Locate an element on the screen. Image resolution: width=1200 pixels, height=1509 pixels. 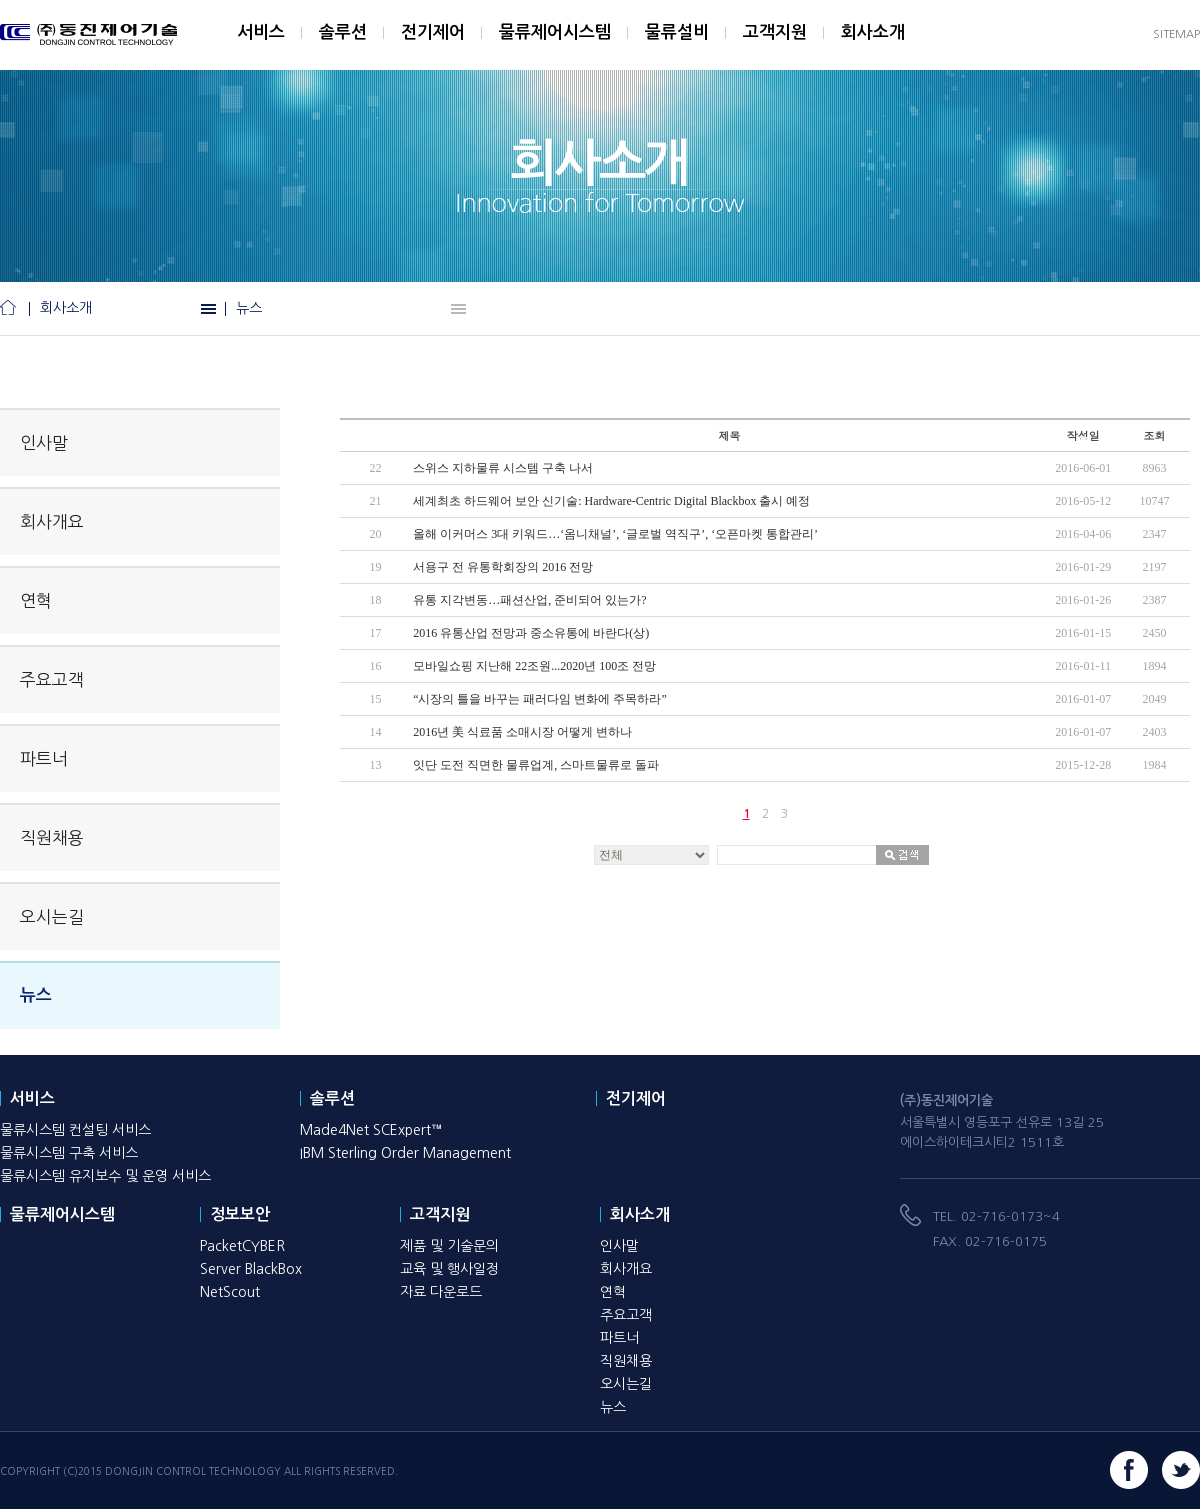
올해 이커머스 3대 키워드…‘옴니채널’, ‘글로벌 역직구’, ‘오픈마켓 통합관리’ is located at coordinates (615, 534).